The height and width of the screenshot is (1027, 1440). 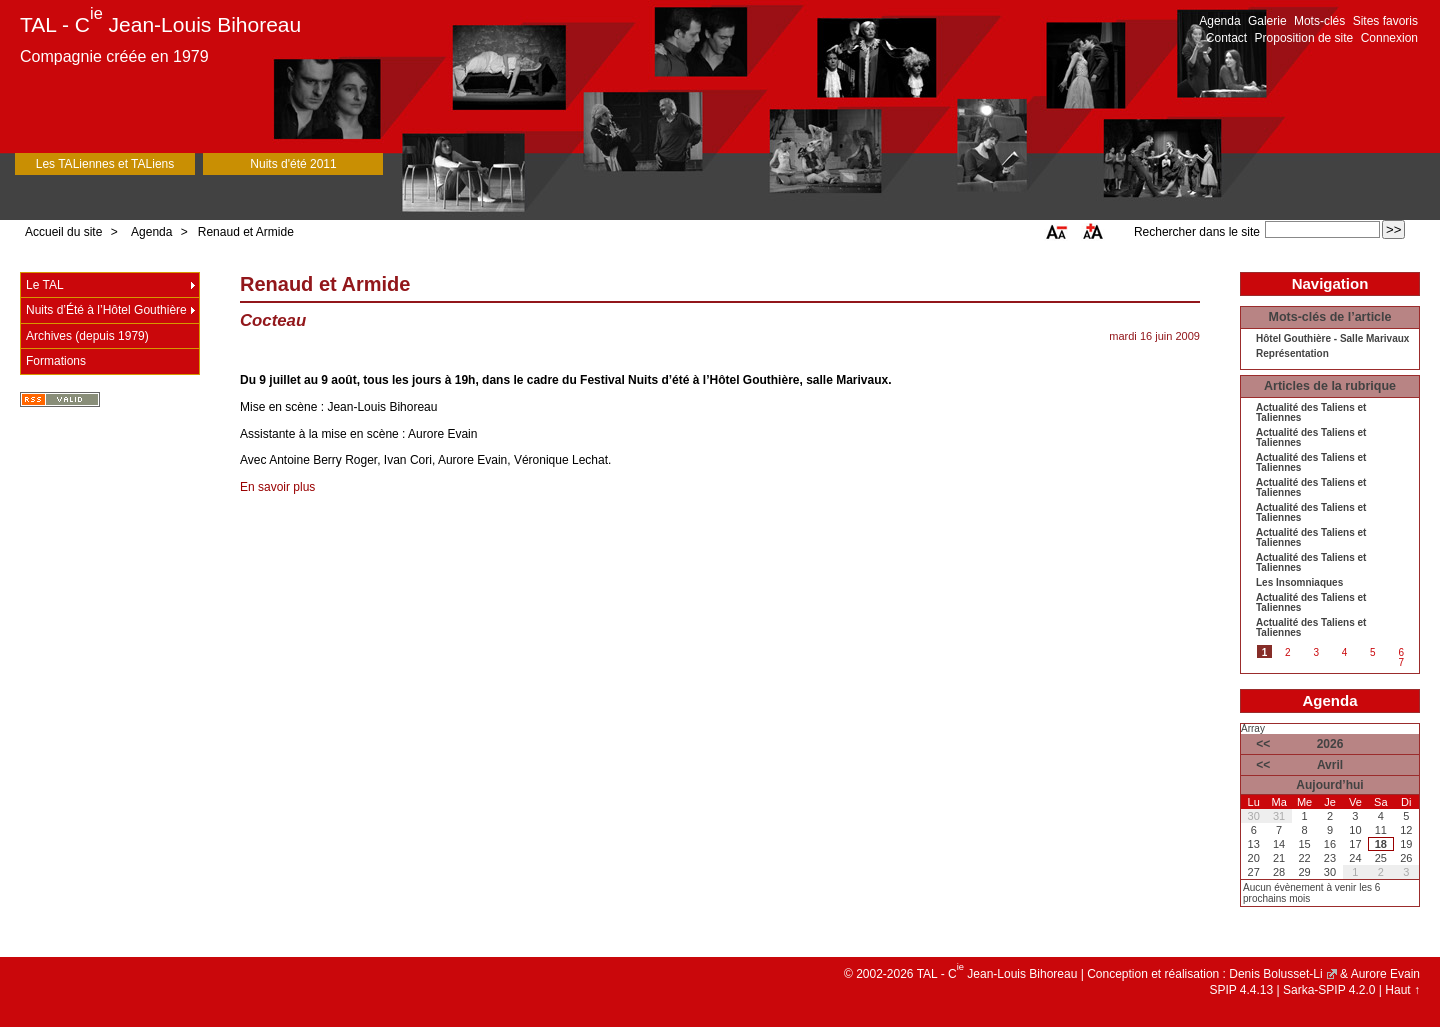 I want to click on Denis Bolusset-Li, so click(x=1275, y=974).